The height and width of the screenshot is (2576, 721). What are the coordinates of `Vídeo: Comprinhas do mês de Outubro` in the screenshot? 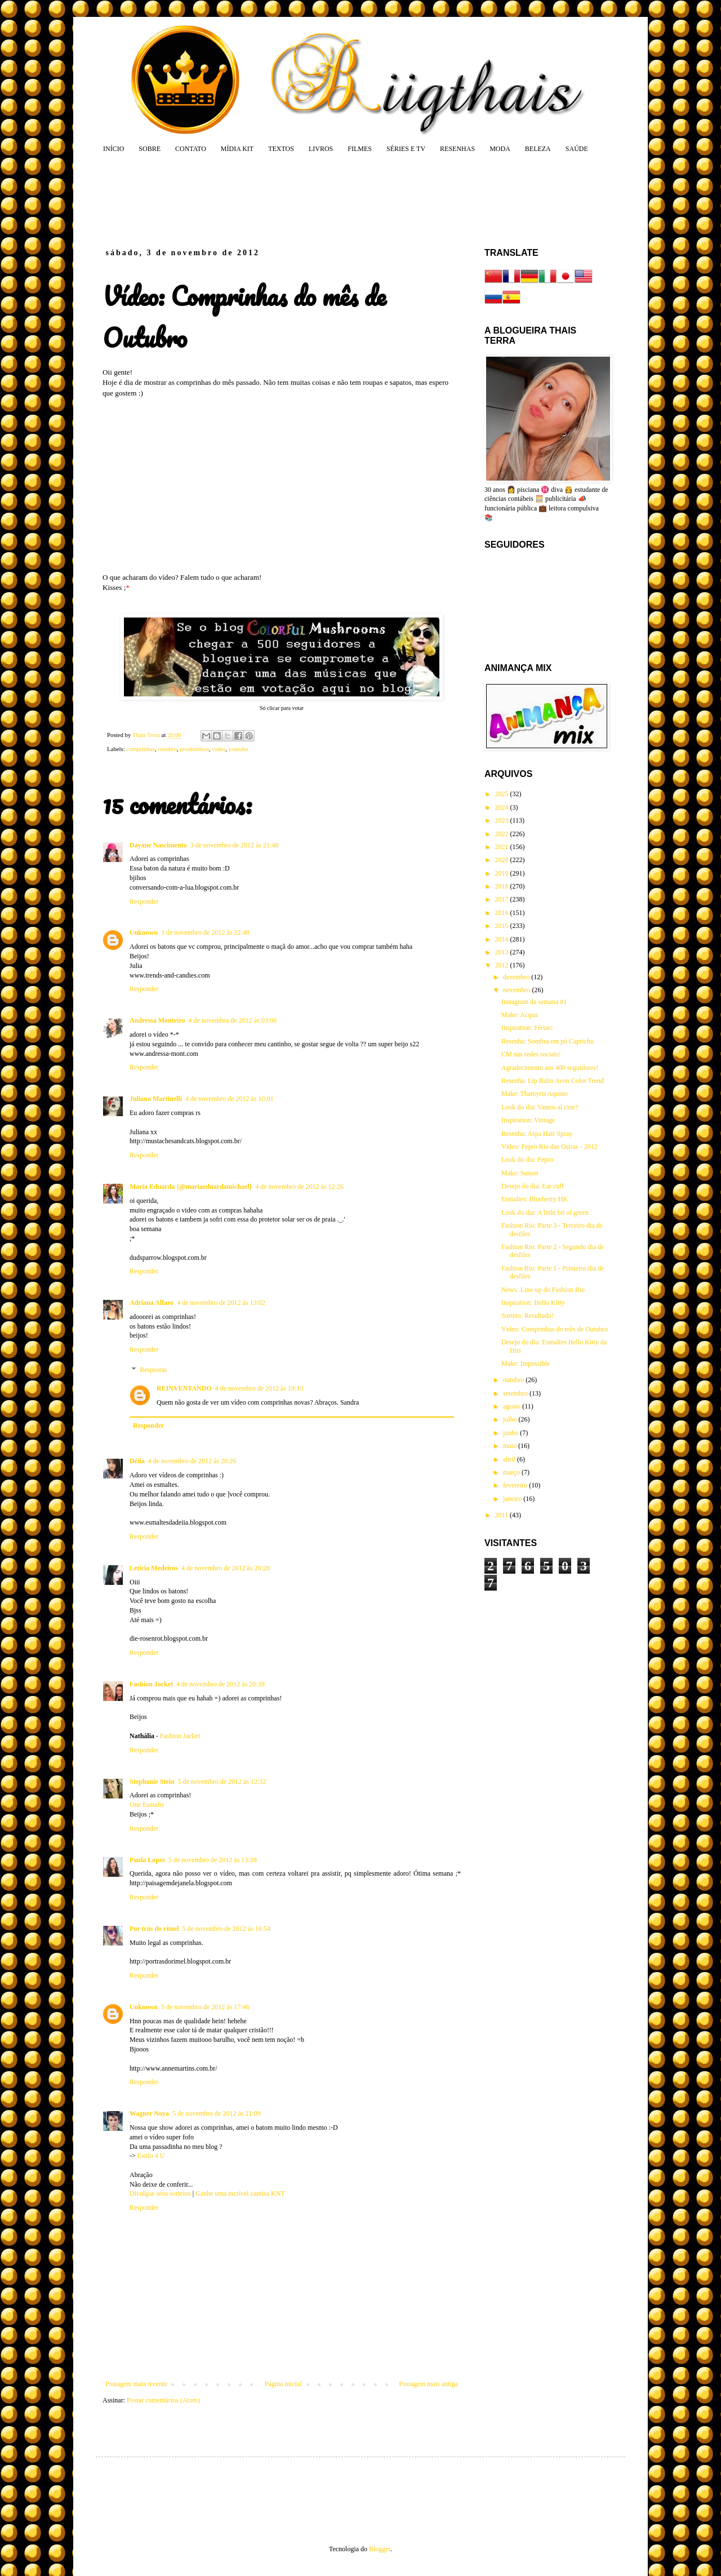 It's located at (554, 1329).